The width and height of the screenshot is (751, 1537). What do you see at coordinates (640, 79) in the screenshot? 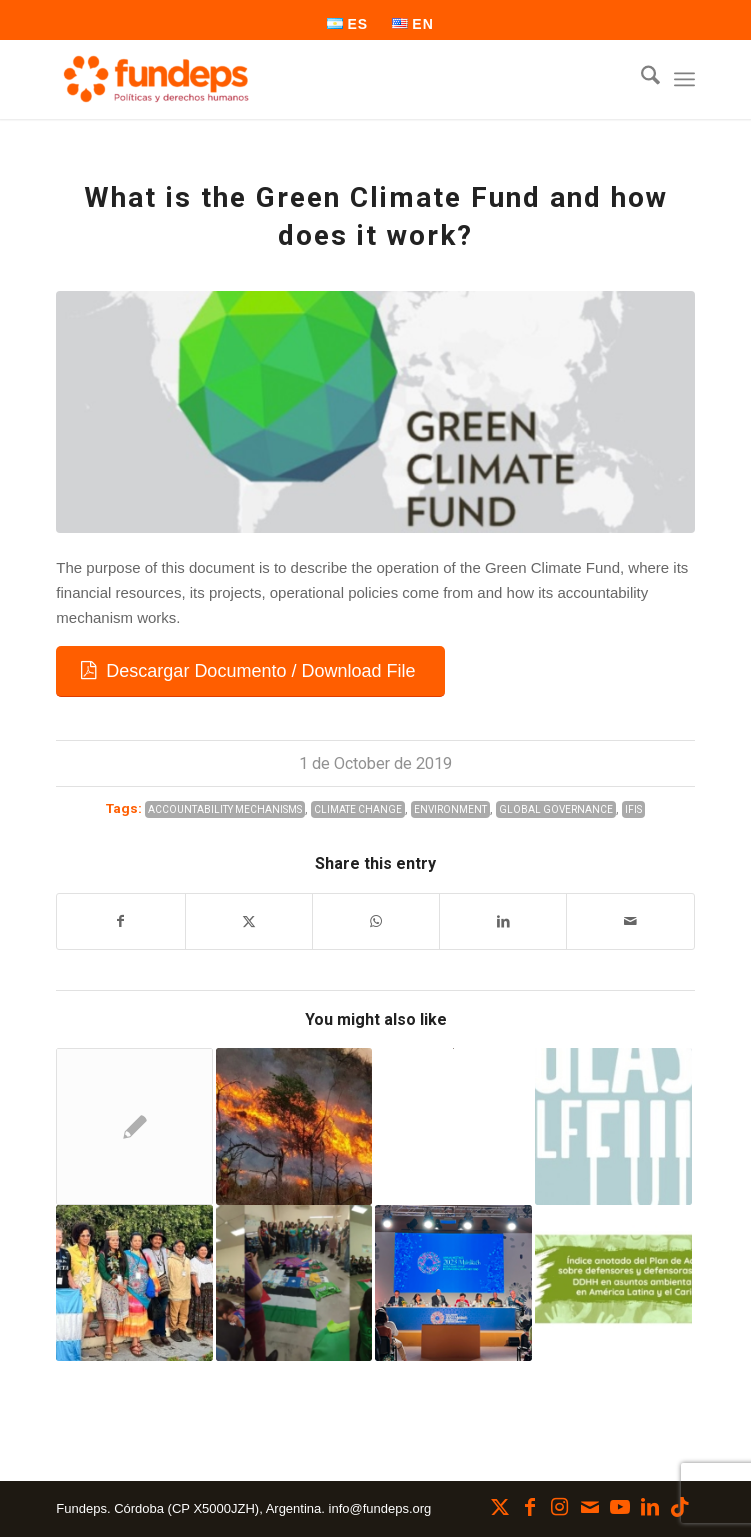
I see `[Search]` at bounding box center [640, 79].